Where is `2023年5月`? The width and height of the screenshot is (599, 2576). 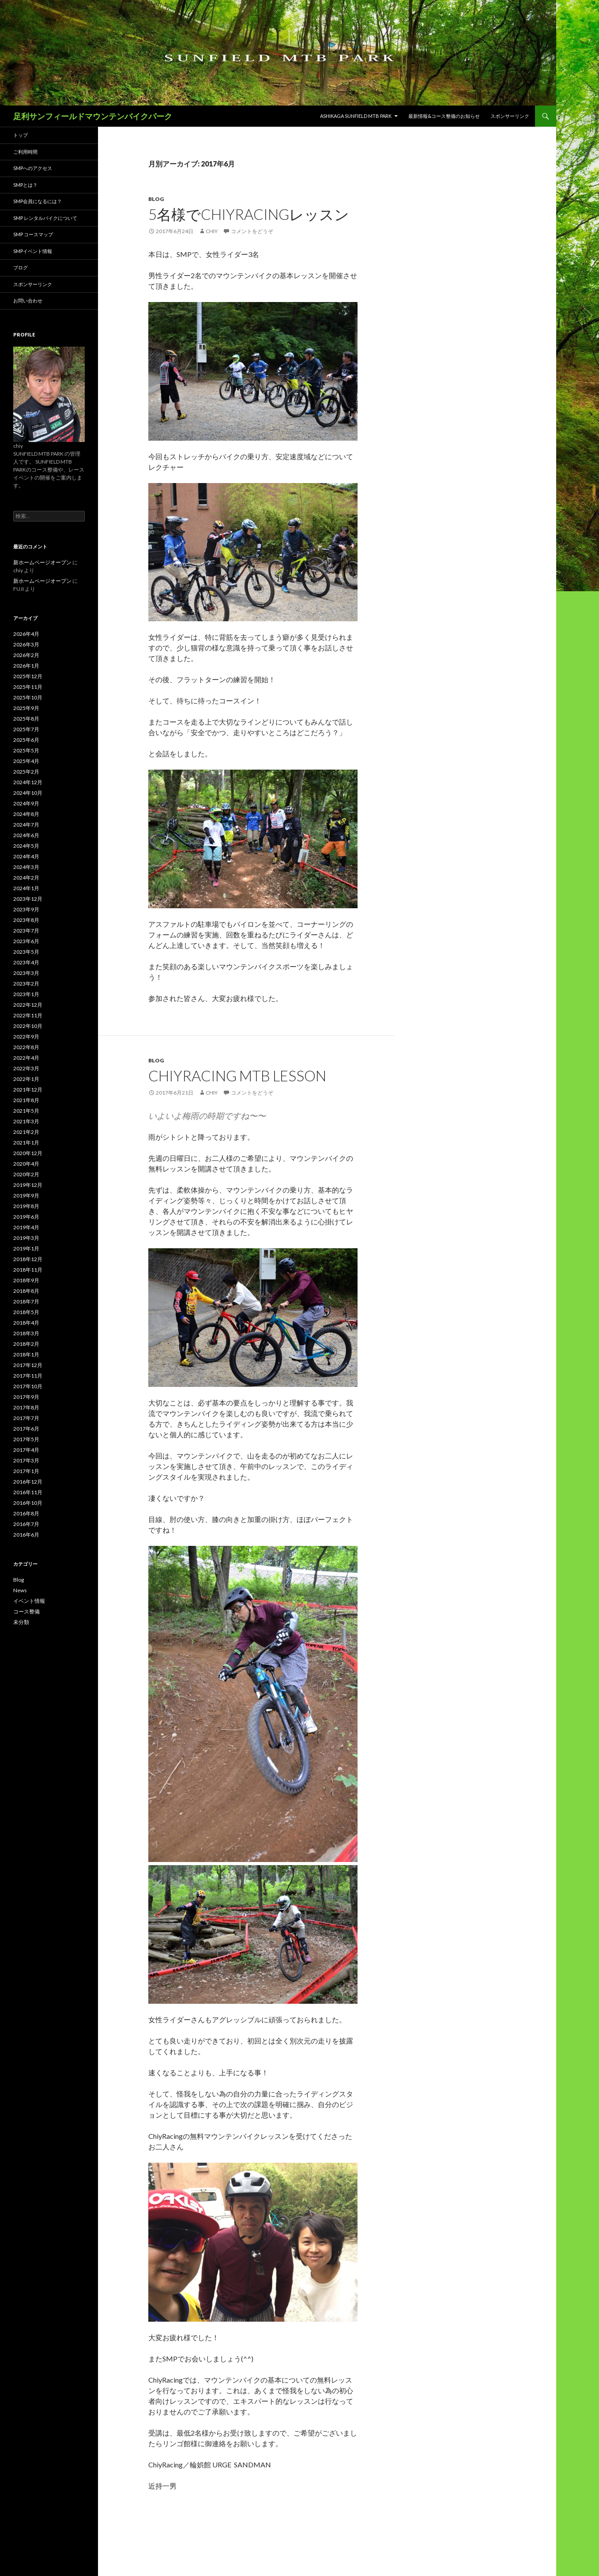 2023年5月 is located at coordinates (26, 951).